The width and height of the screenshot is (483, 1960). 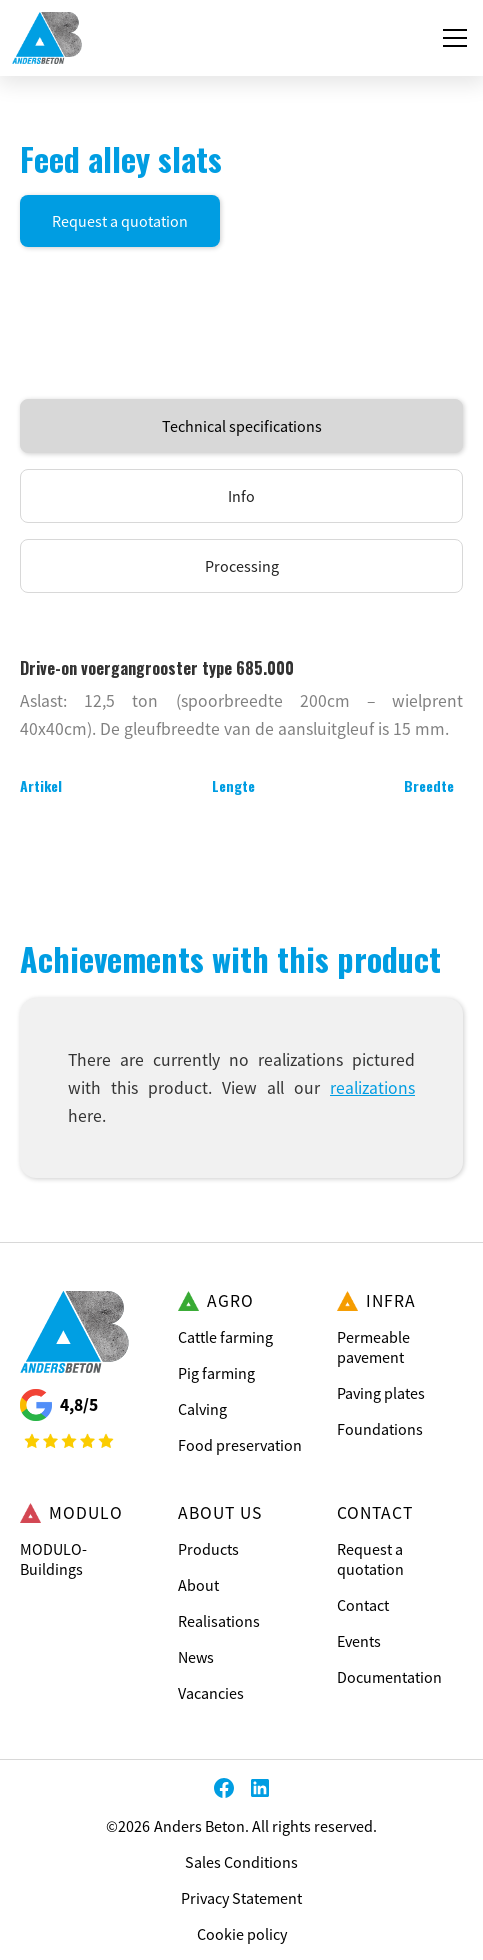 What do you see at coordinates (120, 221) in the screenshot?
I see `Request a quotation` at bounding box center [120, 221].